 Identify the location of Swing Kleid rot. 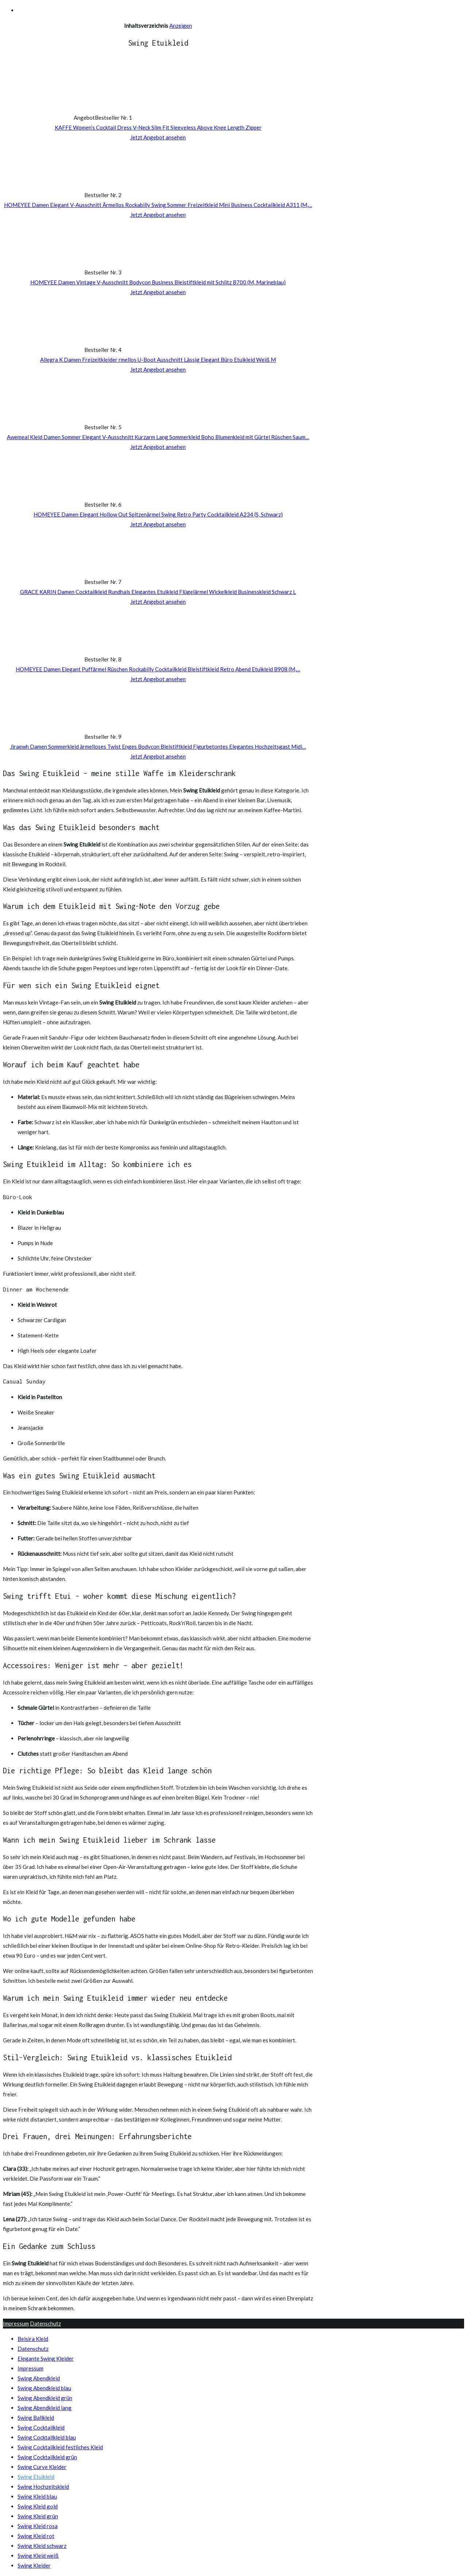
(36, 2536).